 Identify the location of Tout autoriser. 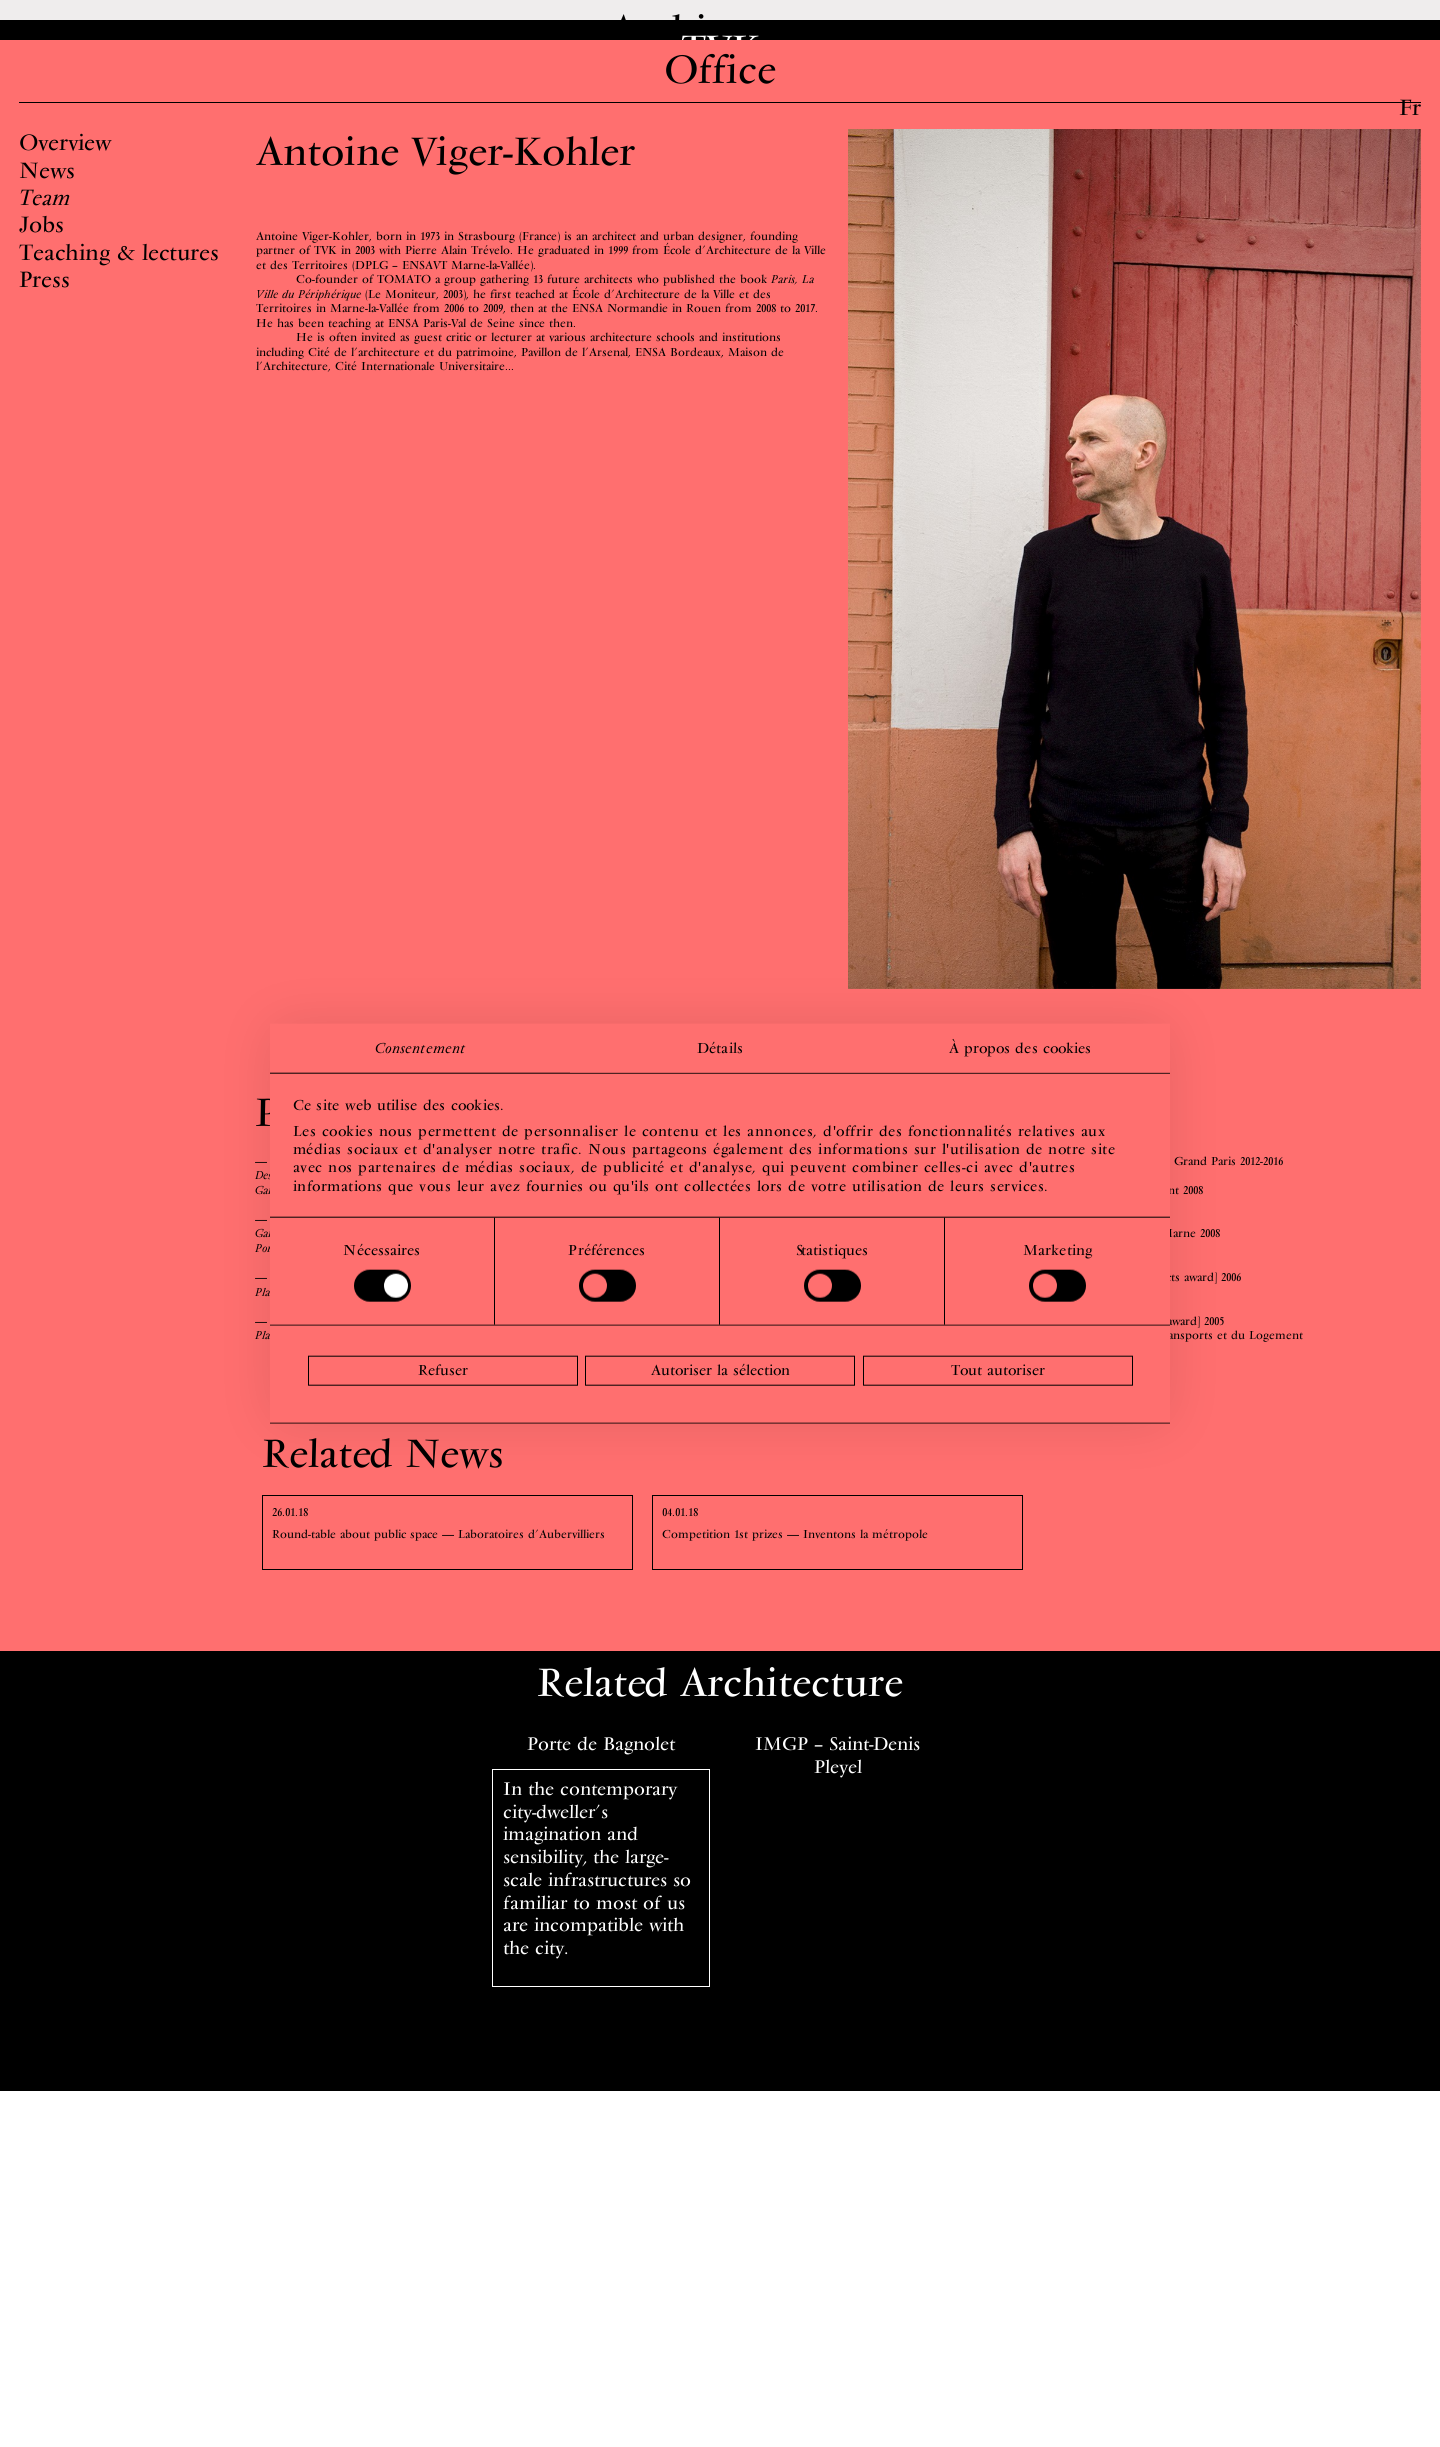
(998, 1370).